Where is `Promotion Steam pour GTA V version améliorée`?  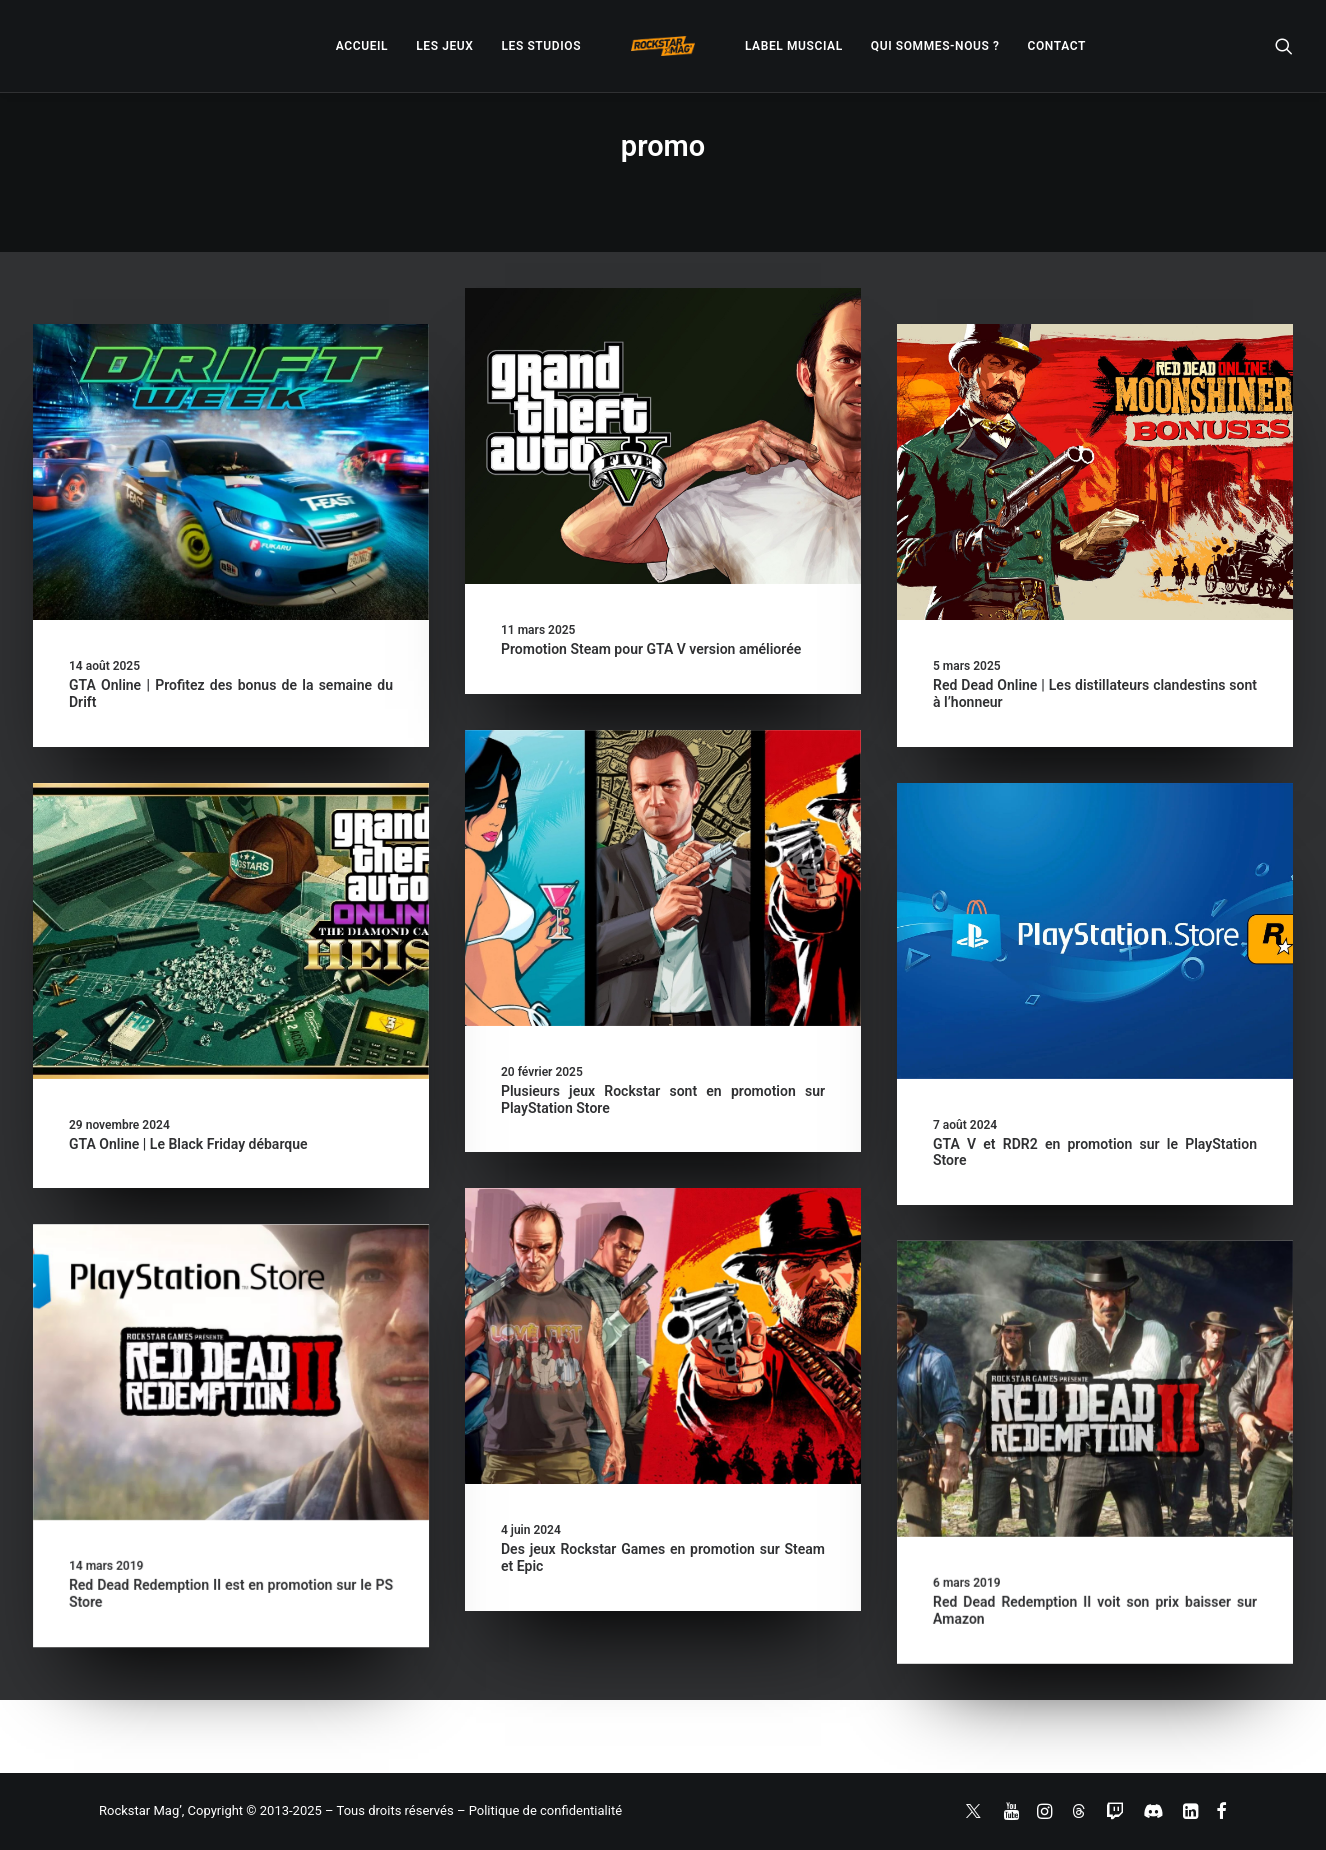
Promotion Steam pour GTA V version améliorée is located at coordinates (651, 649).